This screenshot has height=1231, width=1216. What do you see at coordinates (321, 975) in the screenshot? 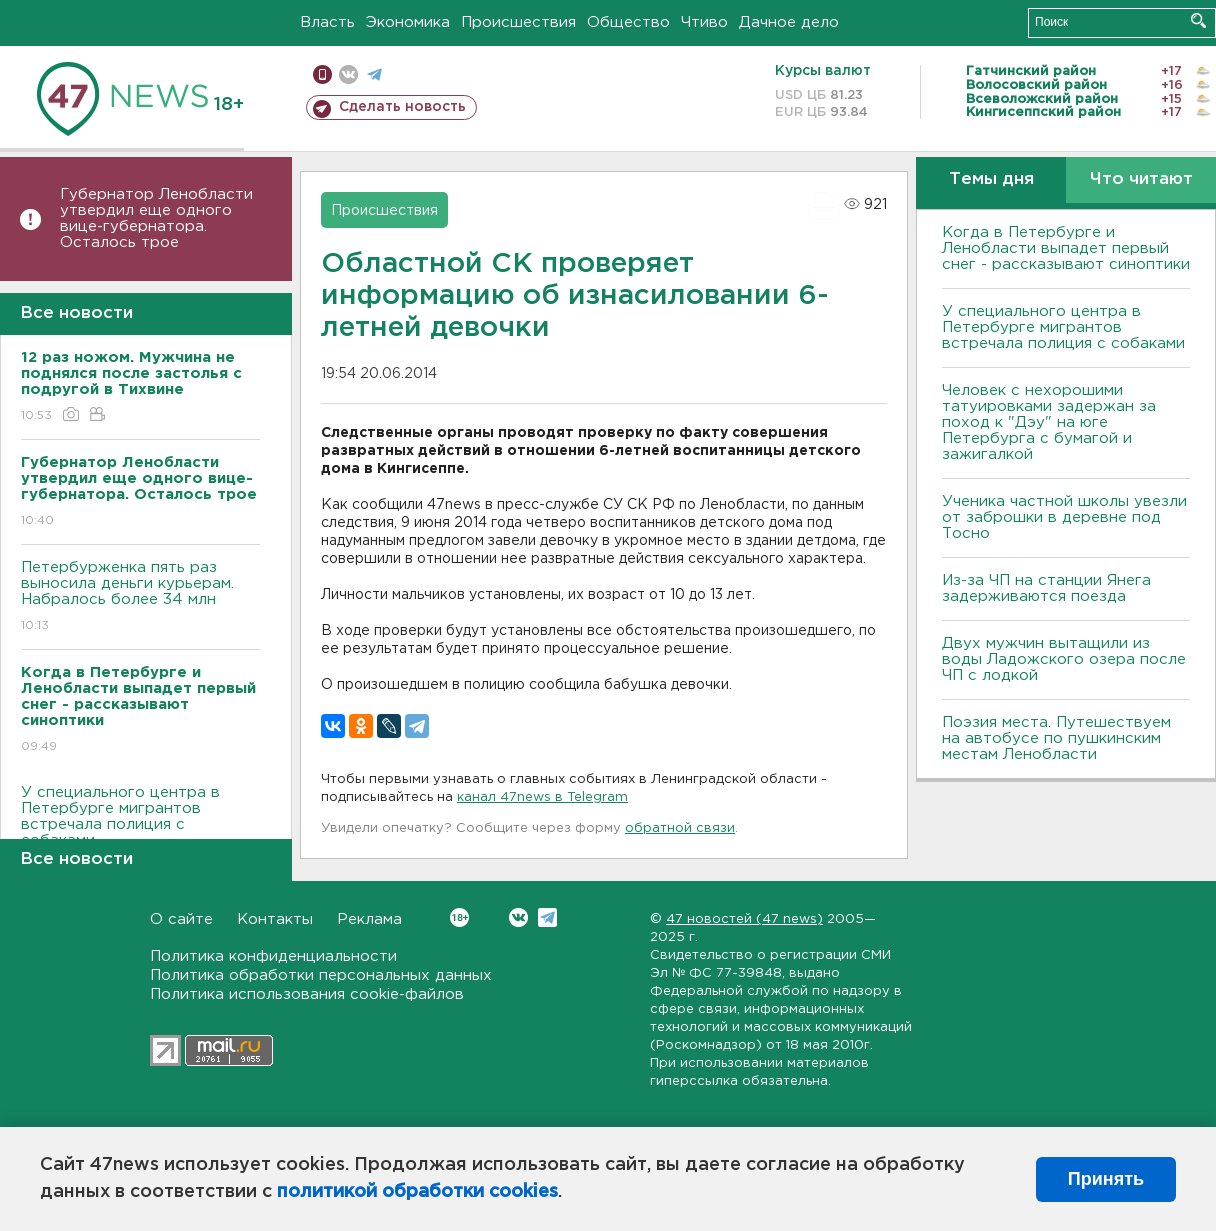
I see `Политика обработки персональных данных` at bounding box center [321, 975].